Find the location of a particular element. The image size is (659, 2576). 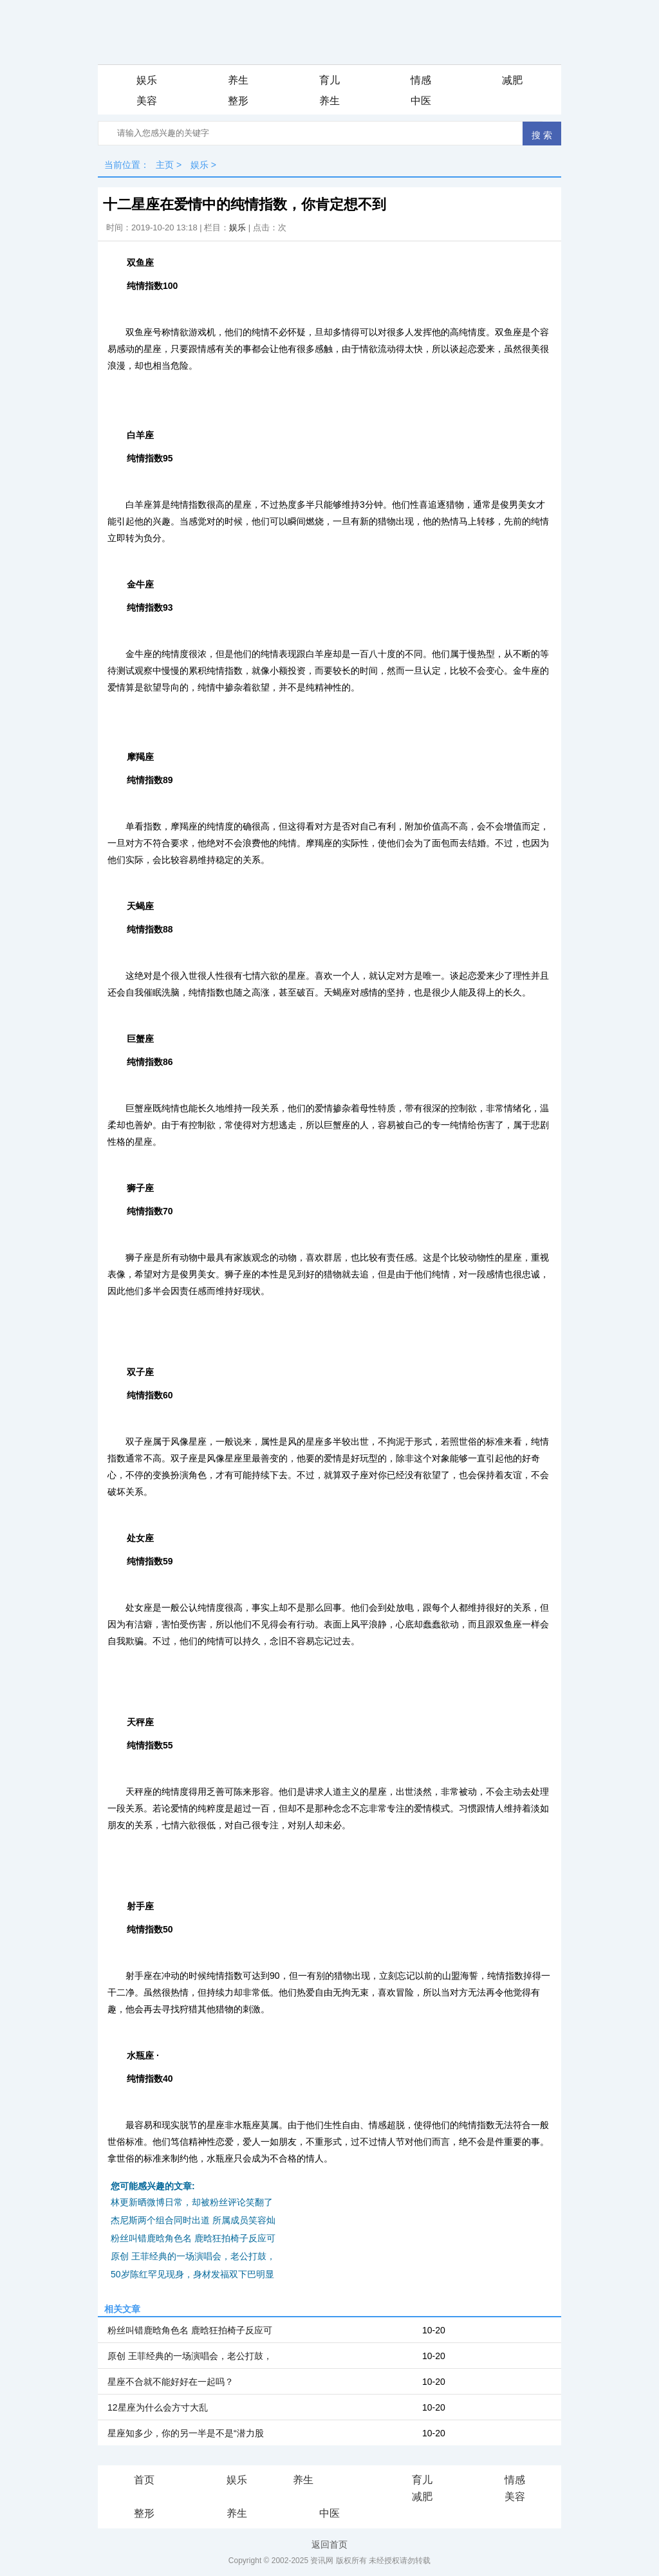

林更新晒微博日常，却被粉丝评论笑翻了 is located at coordinates (192, 2202).